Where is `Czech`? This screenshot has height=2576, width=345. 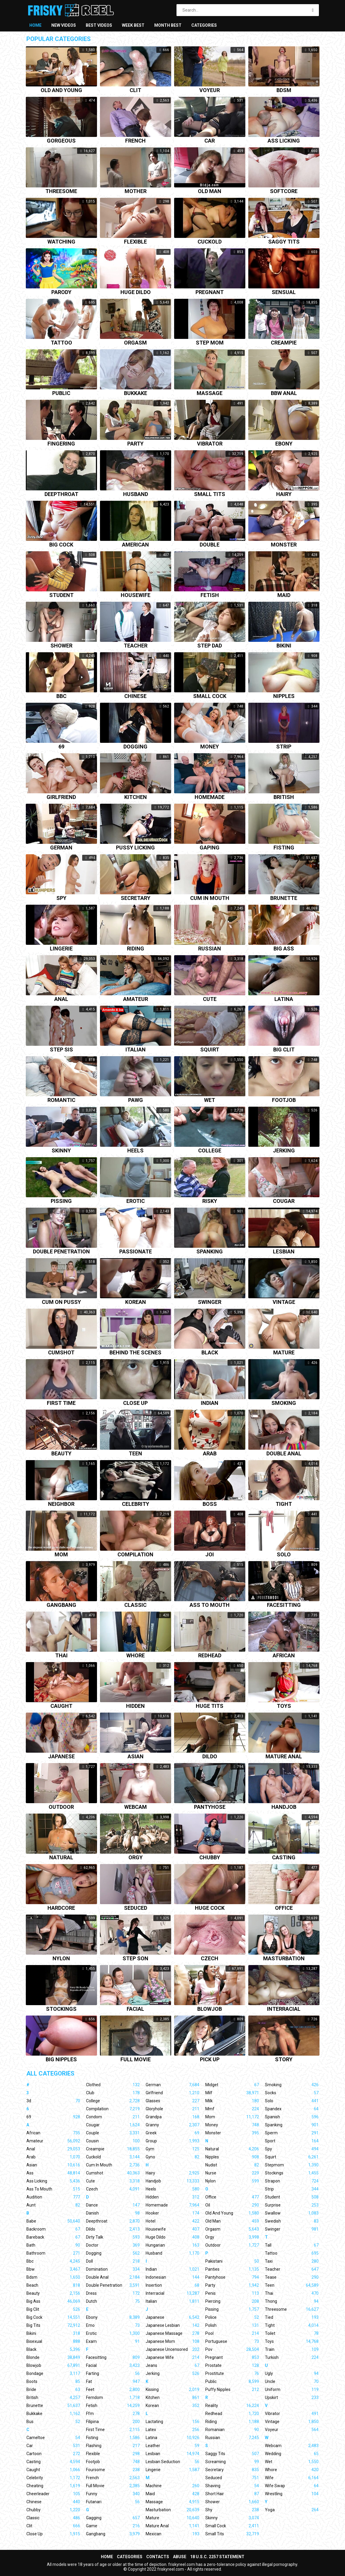
Czech is located at coordinates (209, 1958).